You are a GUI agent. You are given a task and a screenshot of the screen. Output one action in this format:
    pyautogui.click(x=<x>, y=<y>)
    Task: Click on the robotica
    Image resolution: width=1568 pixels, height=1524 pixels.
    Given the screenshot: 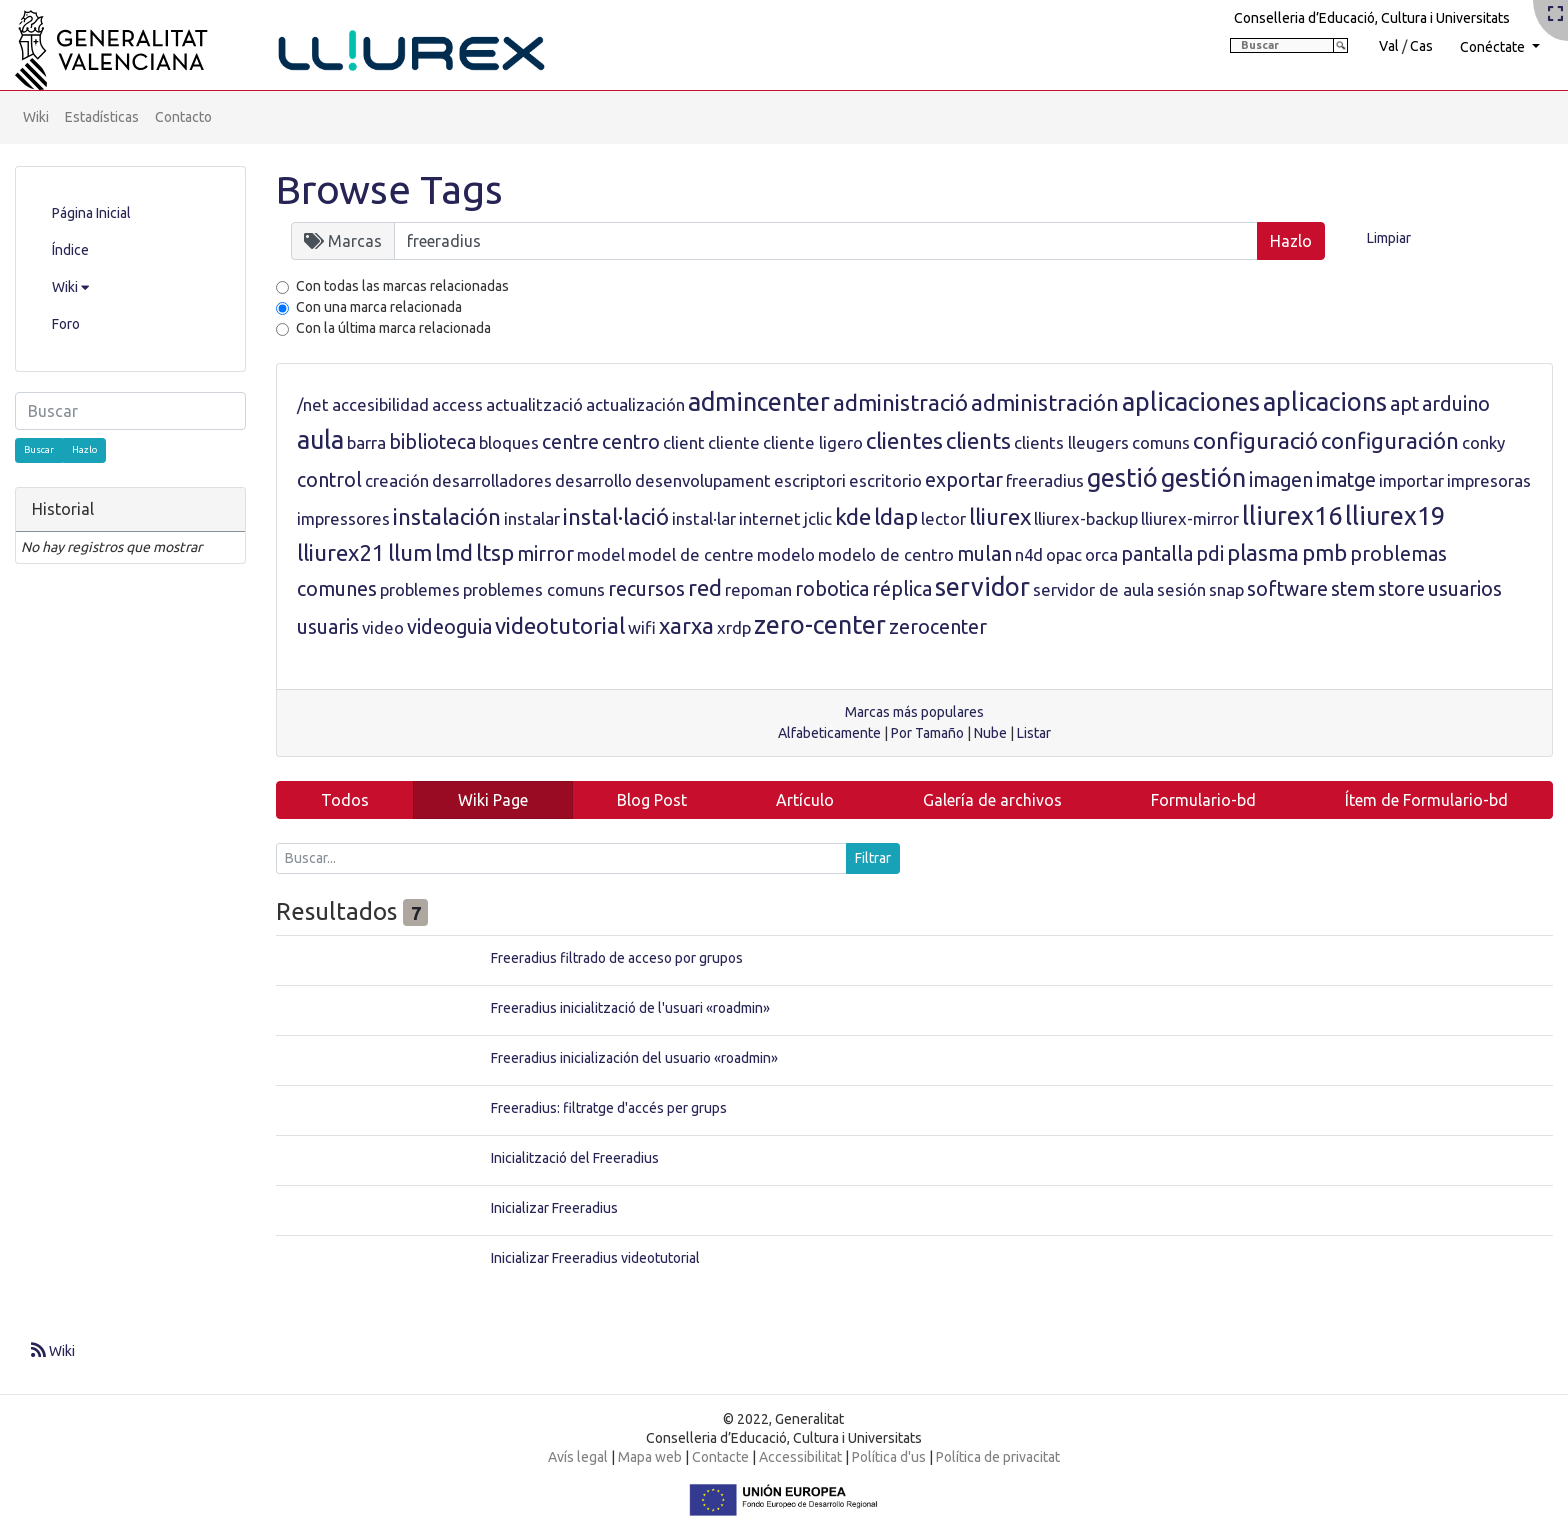 What is the action you would take?
    pyautogui.click(x=832, y=589)
    